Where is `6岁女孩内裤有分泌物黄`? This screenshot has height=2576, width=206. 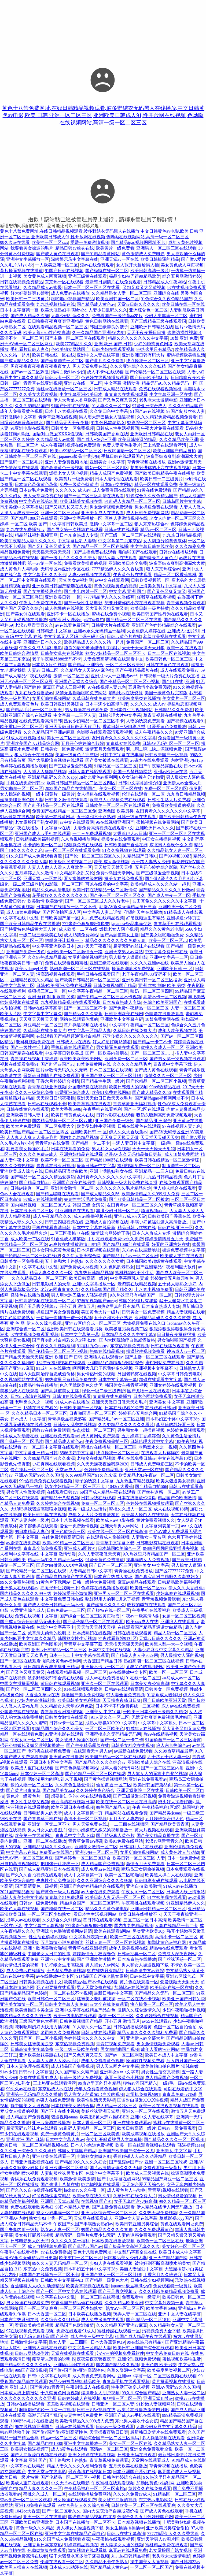
6岁女孩内裤有分泌物黄 is located at coordinates (141, 777).